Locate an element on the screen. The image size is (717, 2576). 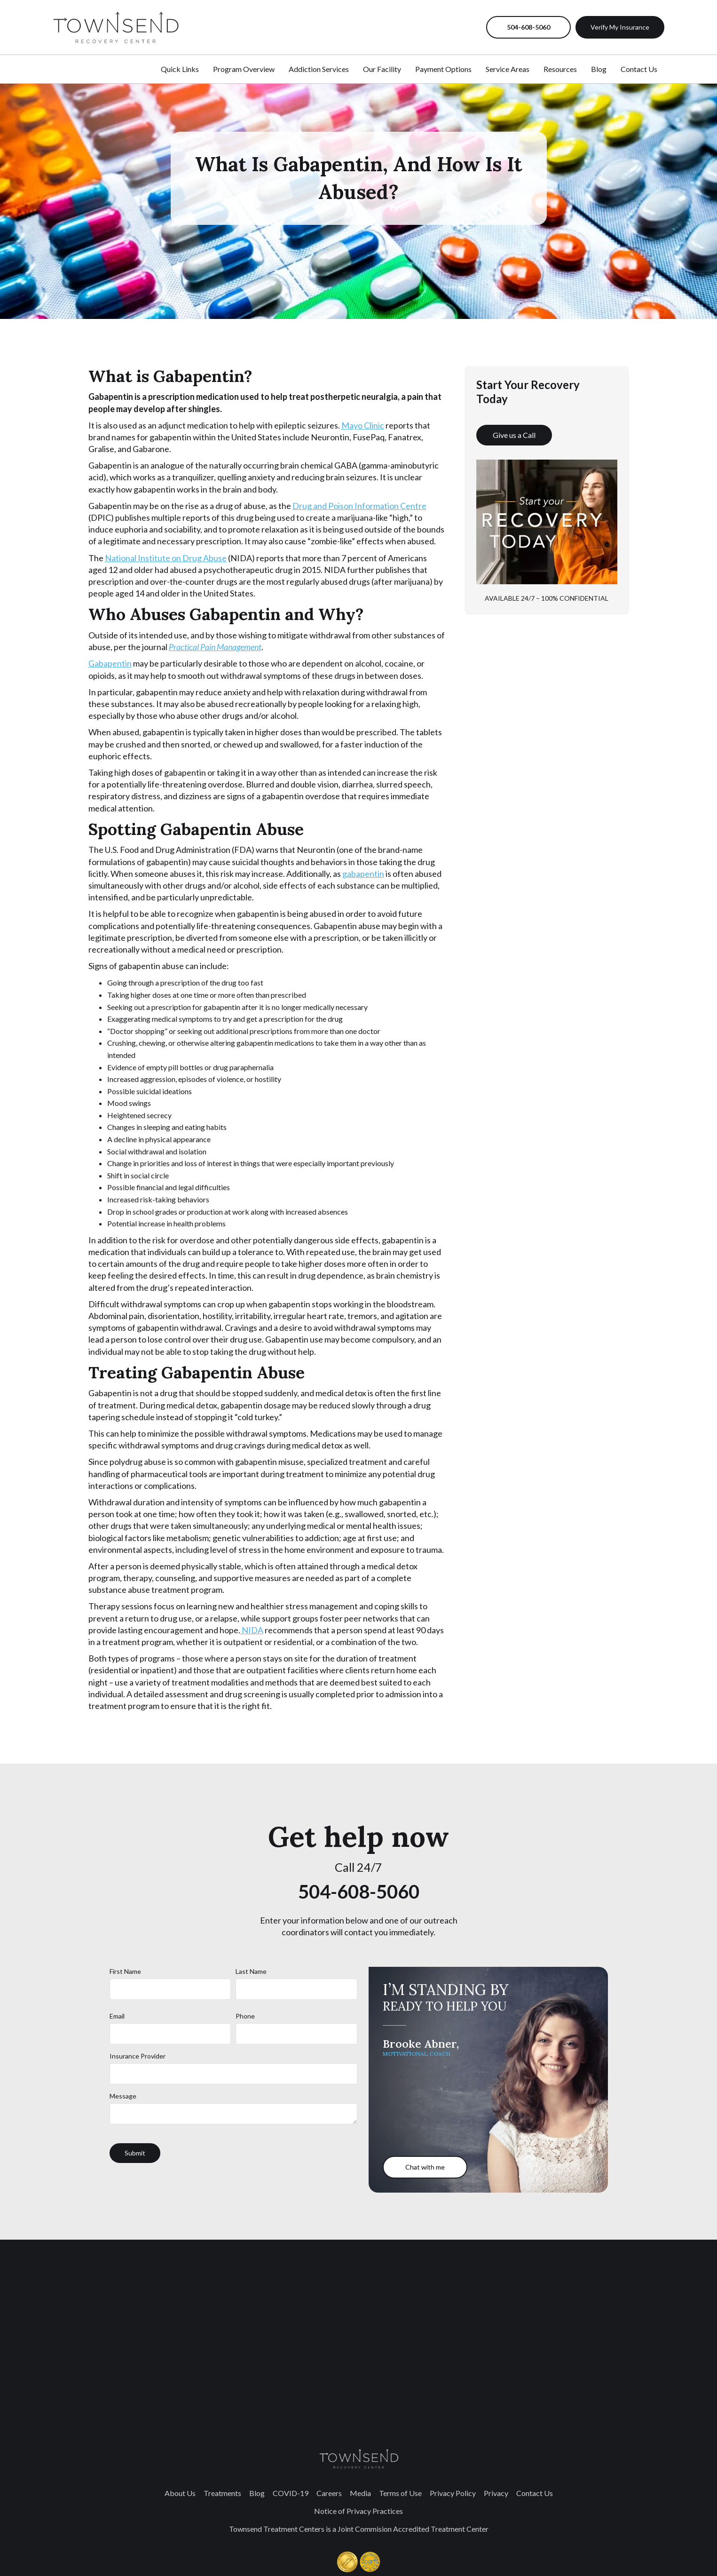
Quick Links is located at coordinates (180, 68).